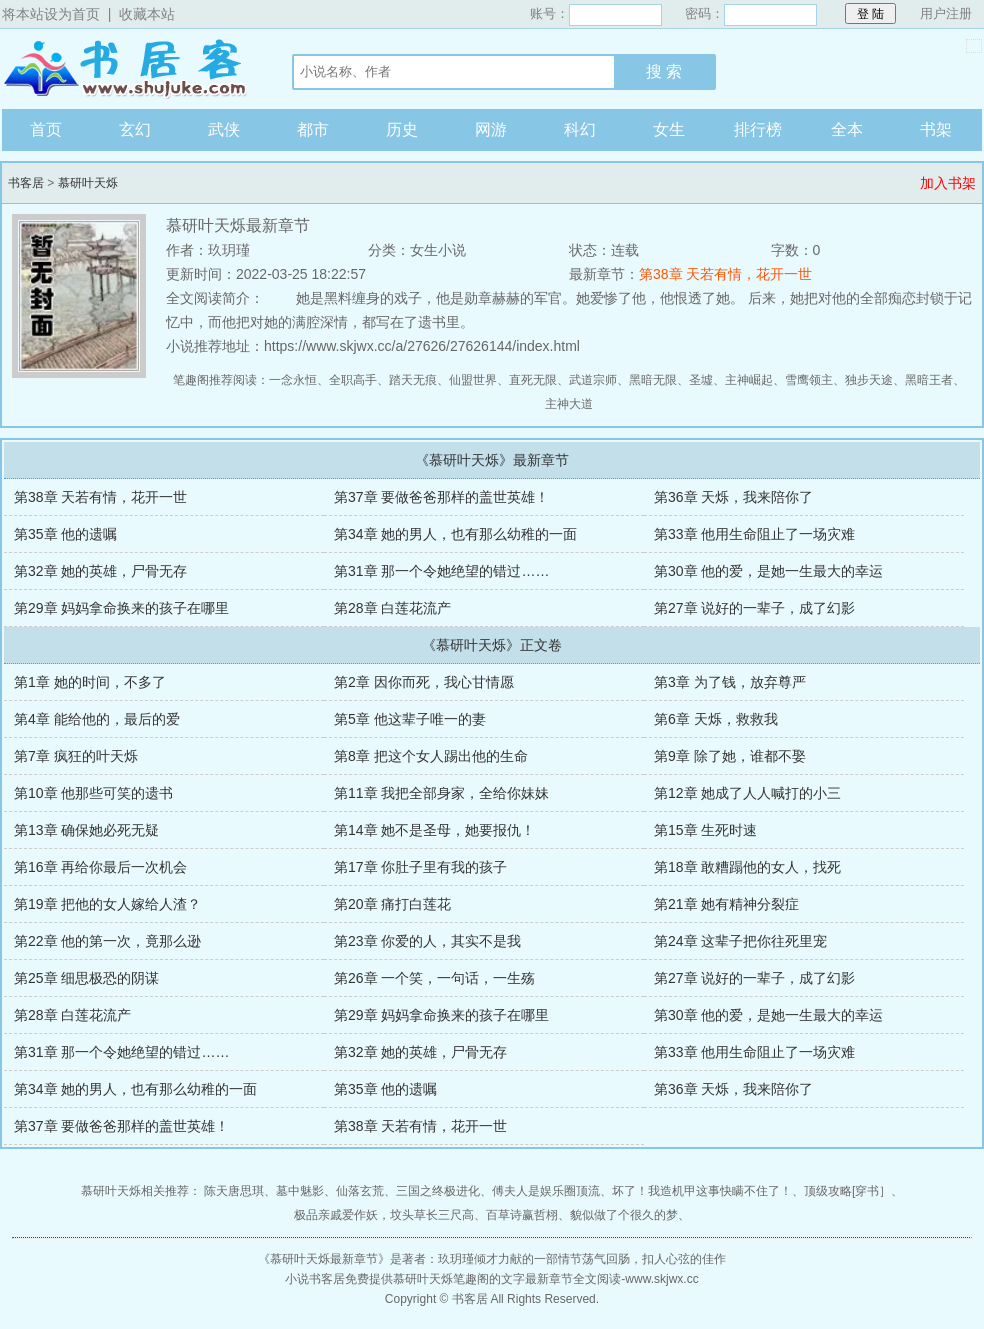  What do you see at coordinates (76, 756) in the screenshot?
I see `第7章 疯狂的叶天烁` at bounding box center [76, 756].